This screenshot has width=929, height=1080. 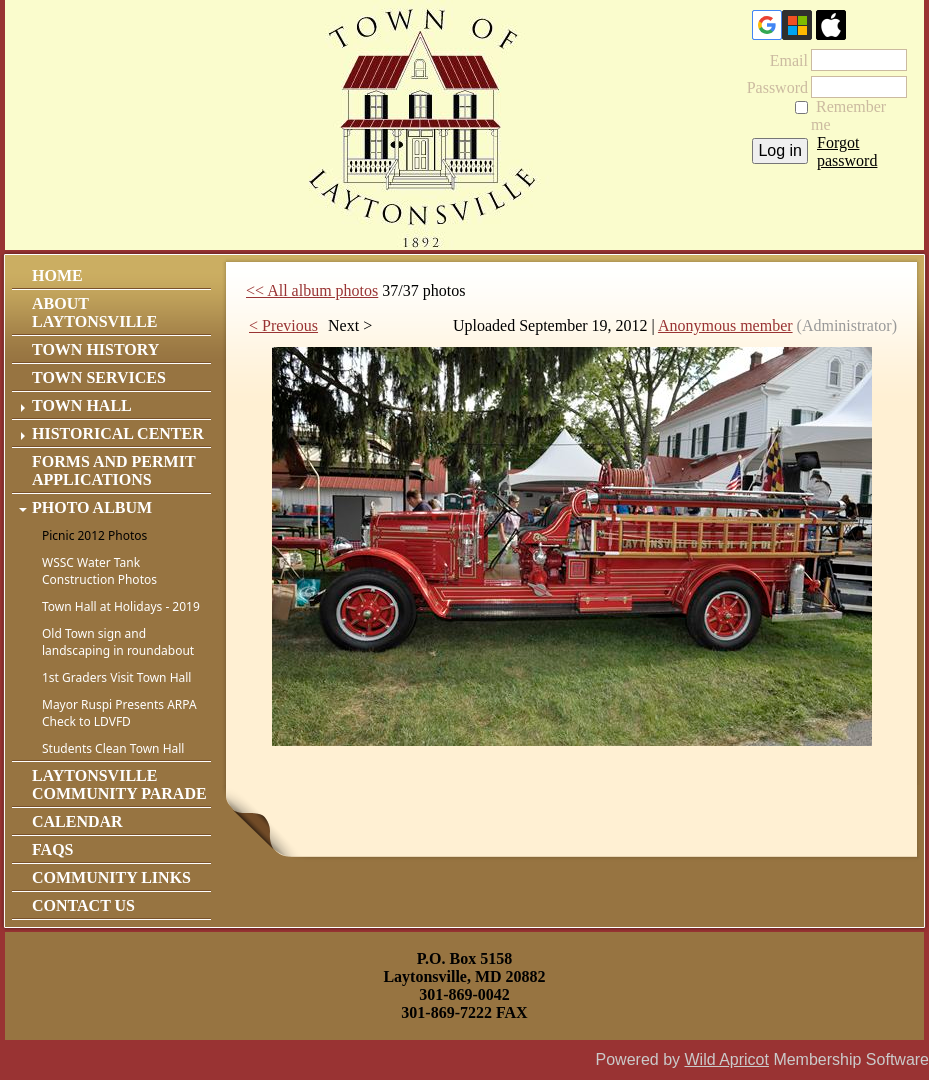 What do you see at coordinates (121, 606) in the screenshot?
I see `Town Hall at Holidays - 2019` at bounding box center [121, 606].